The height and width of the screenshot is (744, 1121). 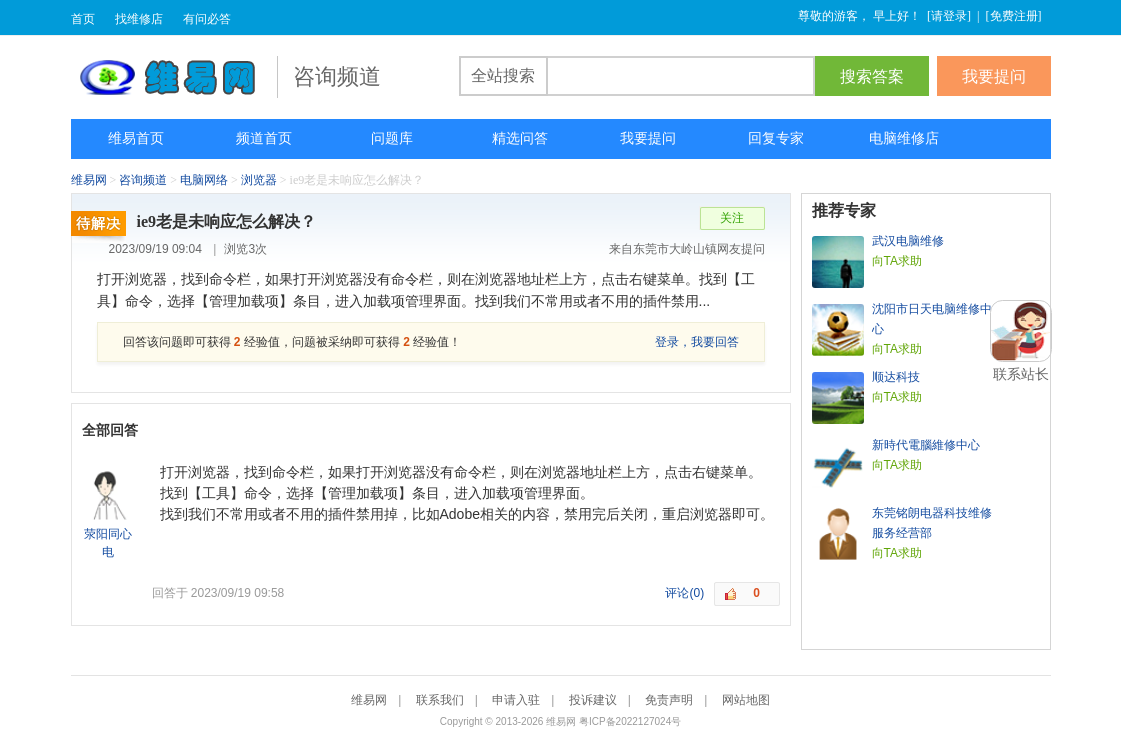 I want to click on 武汉电脑维修, so click(x=908, y=241).